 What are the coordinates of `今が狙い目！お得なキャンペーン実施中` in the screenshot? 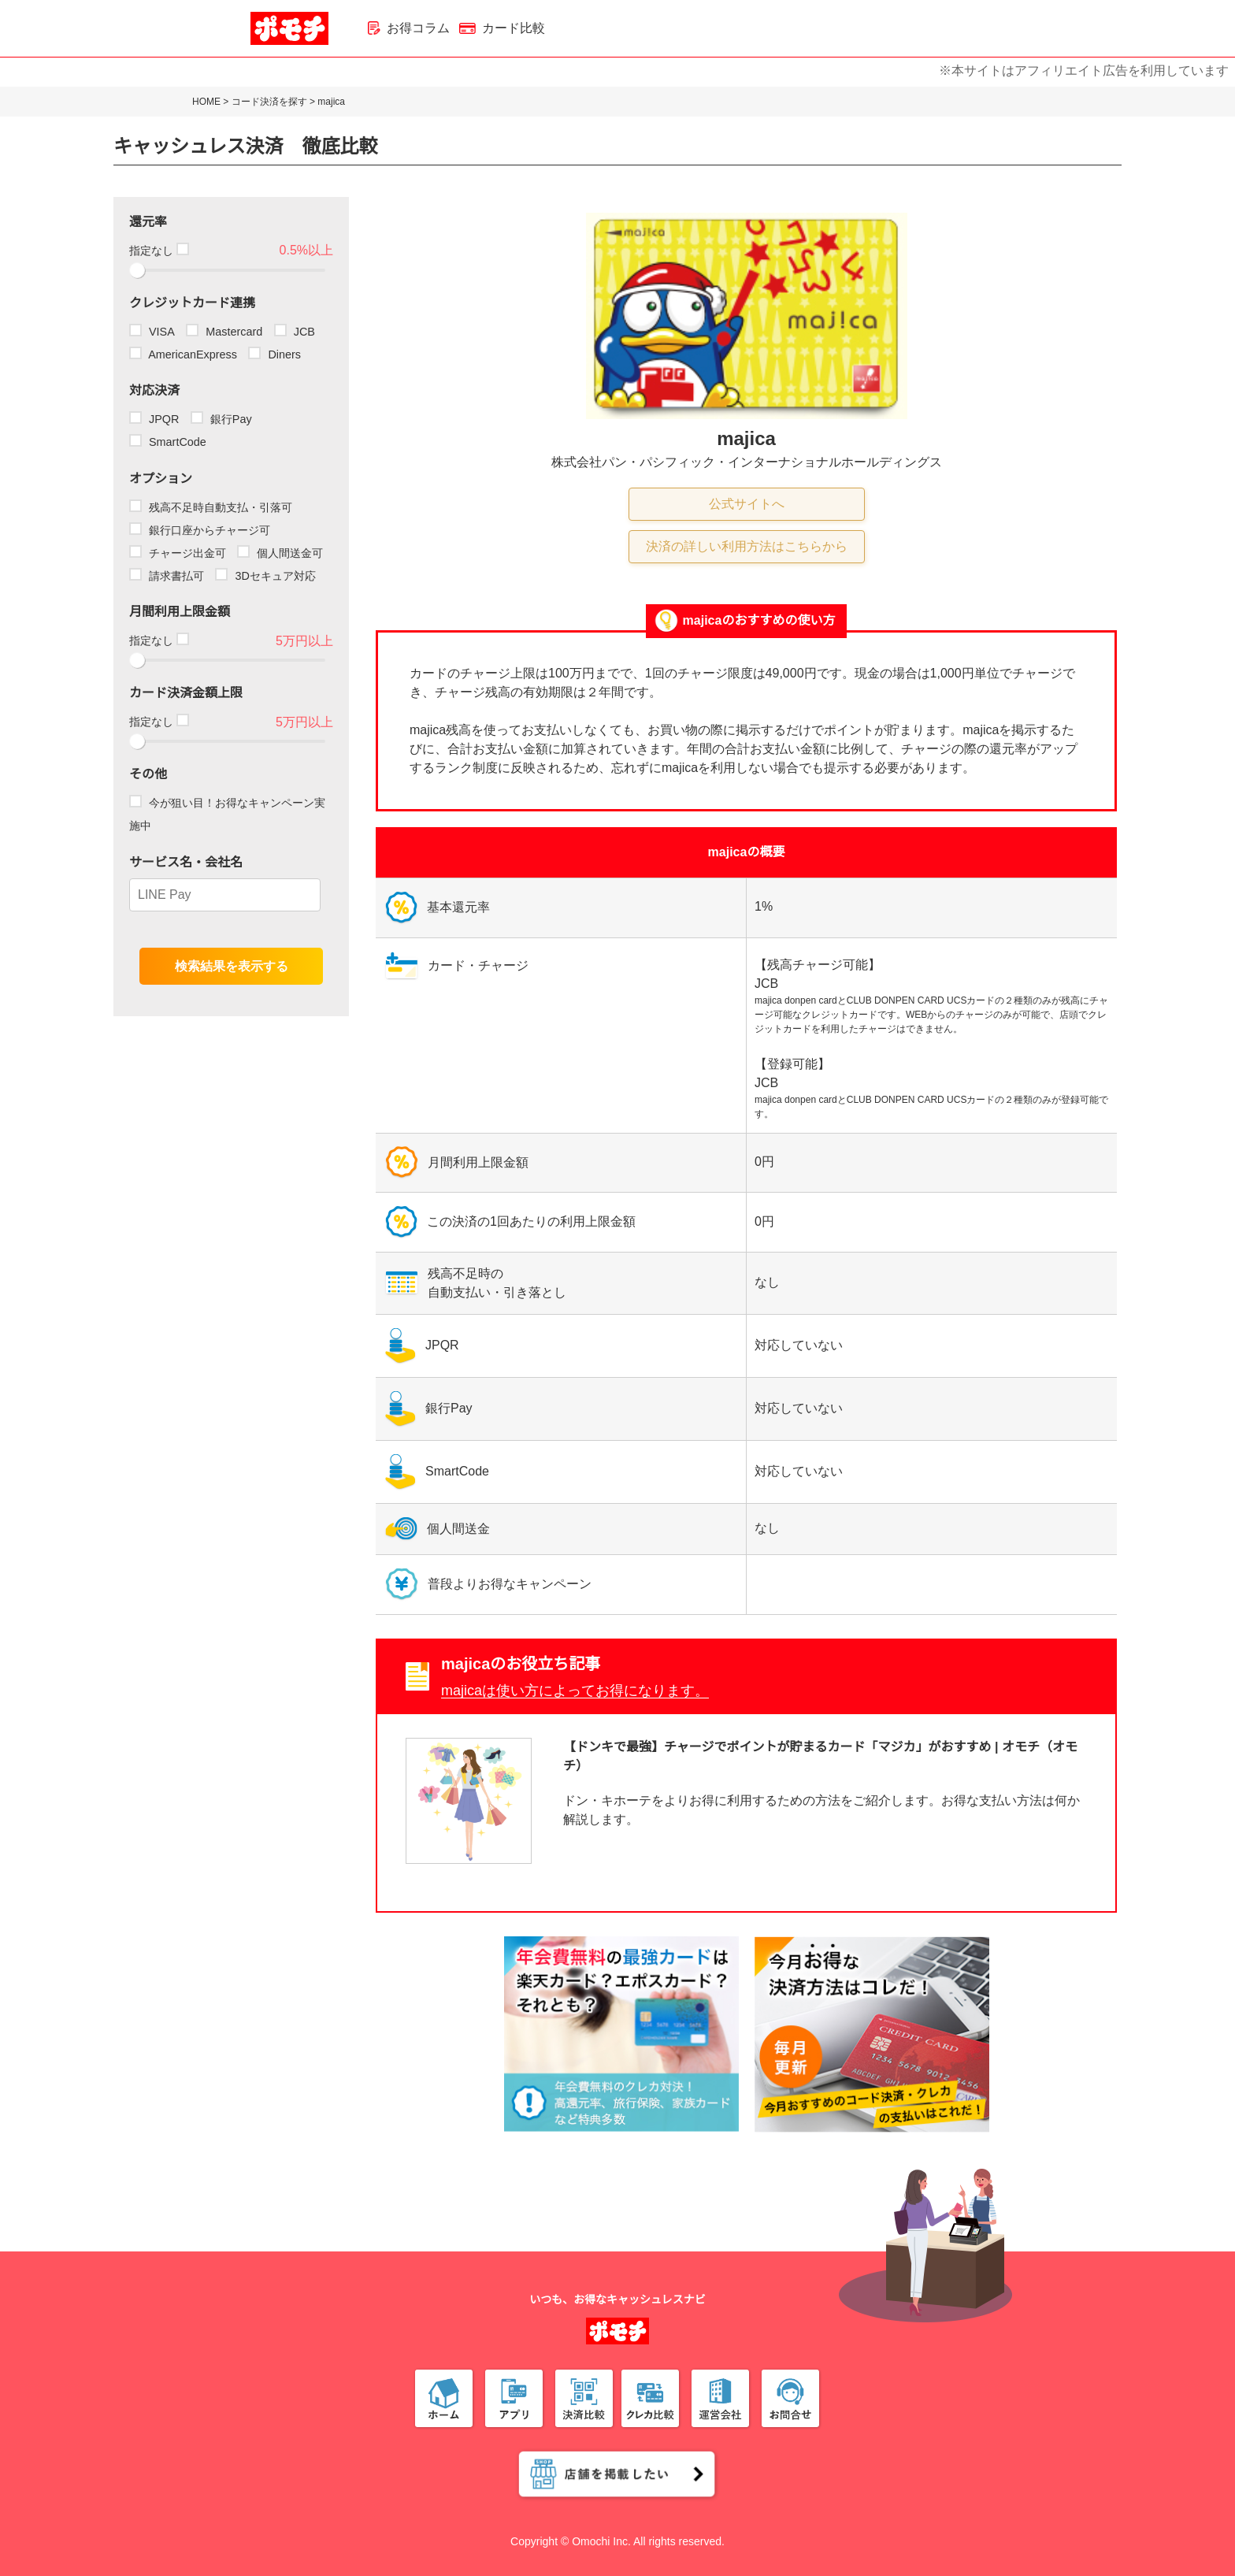 It's located at (227, 814).